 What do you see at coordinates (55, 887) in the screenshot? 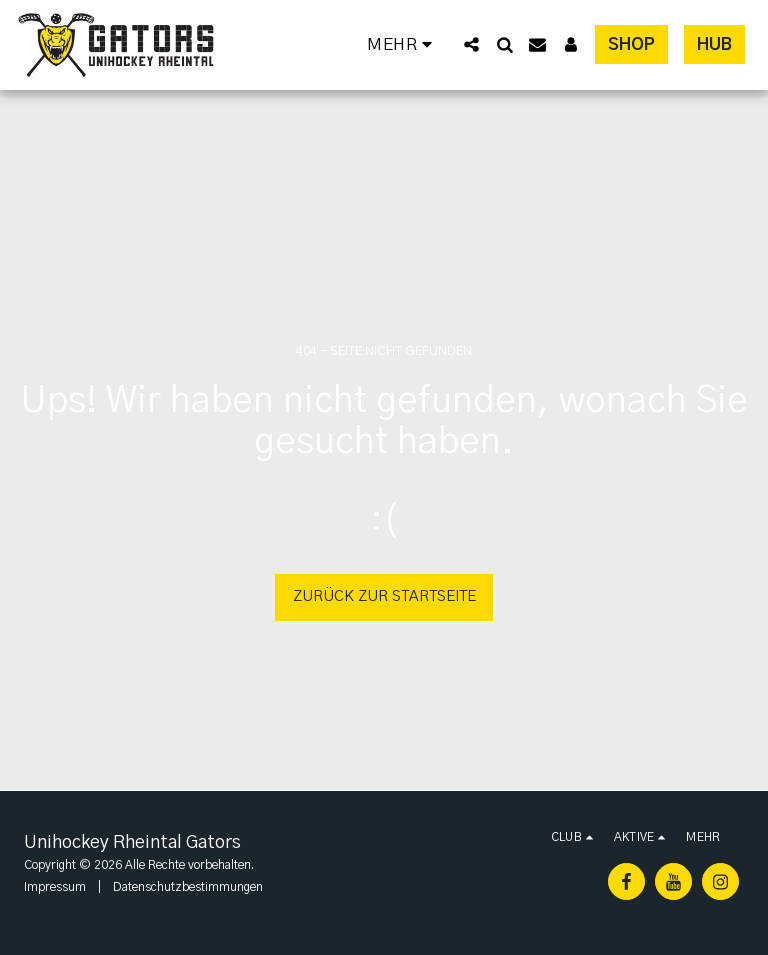
I see `Impressum` at bounding box center [55, 887].